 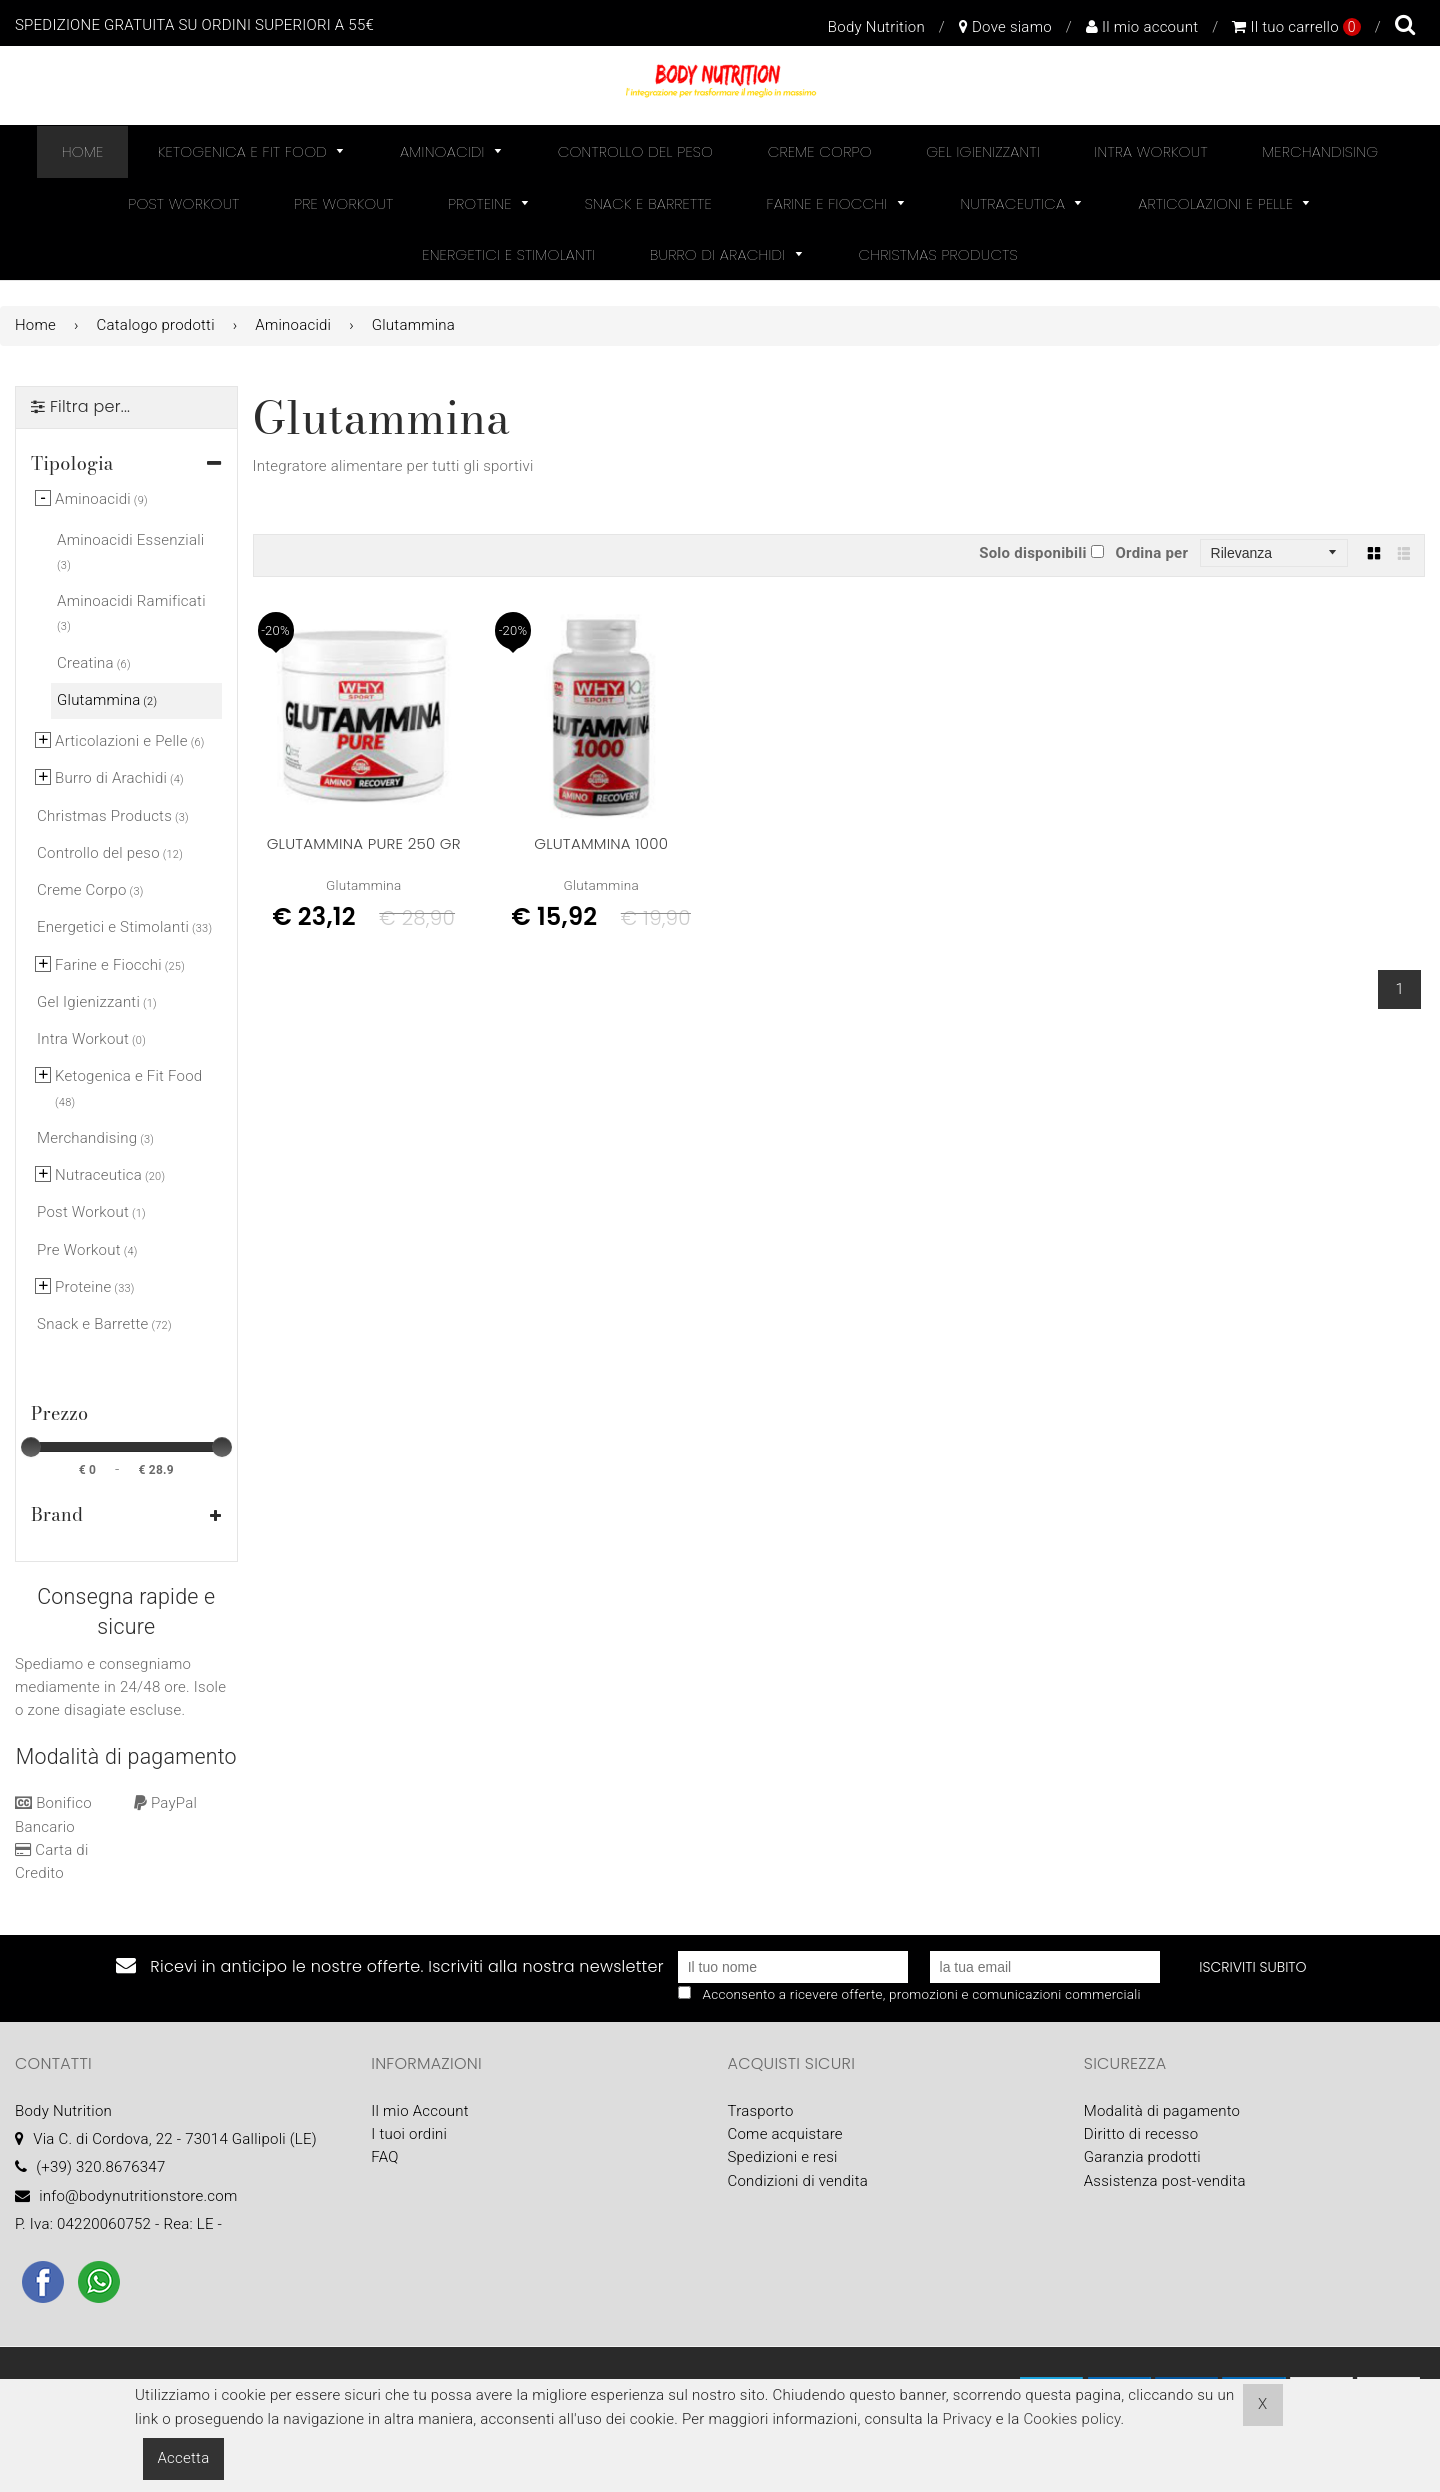 What do you see at coordinates (1071, 2419) in the screenshot?
I see `Cookies policy` at bounding box center [1071, 2419].